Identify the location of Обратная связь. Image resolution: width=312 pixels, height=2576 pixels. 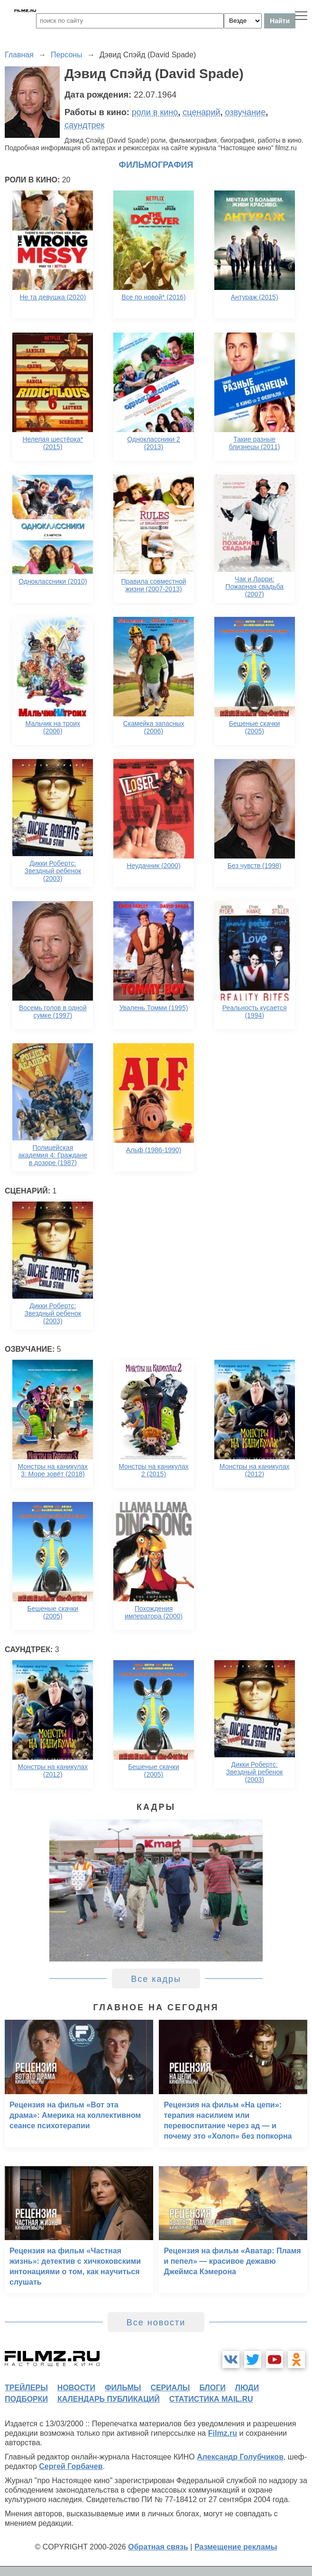
(158, 2547).